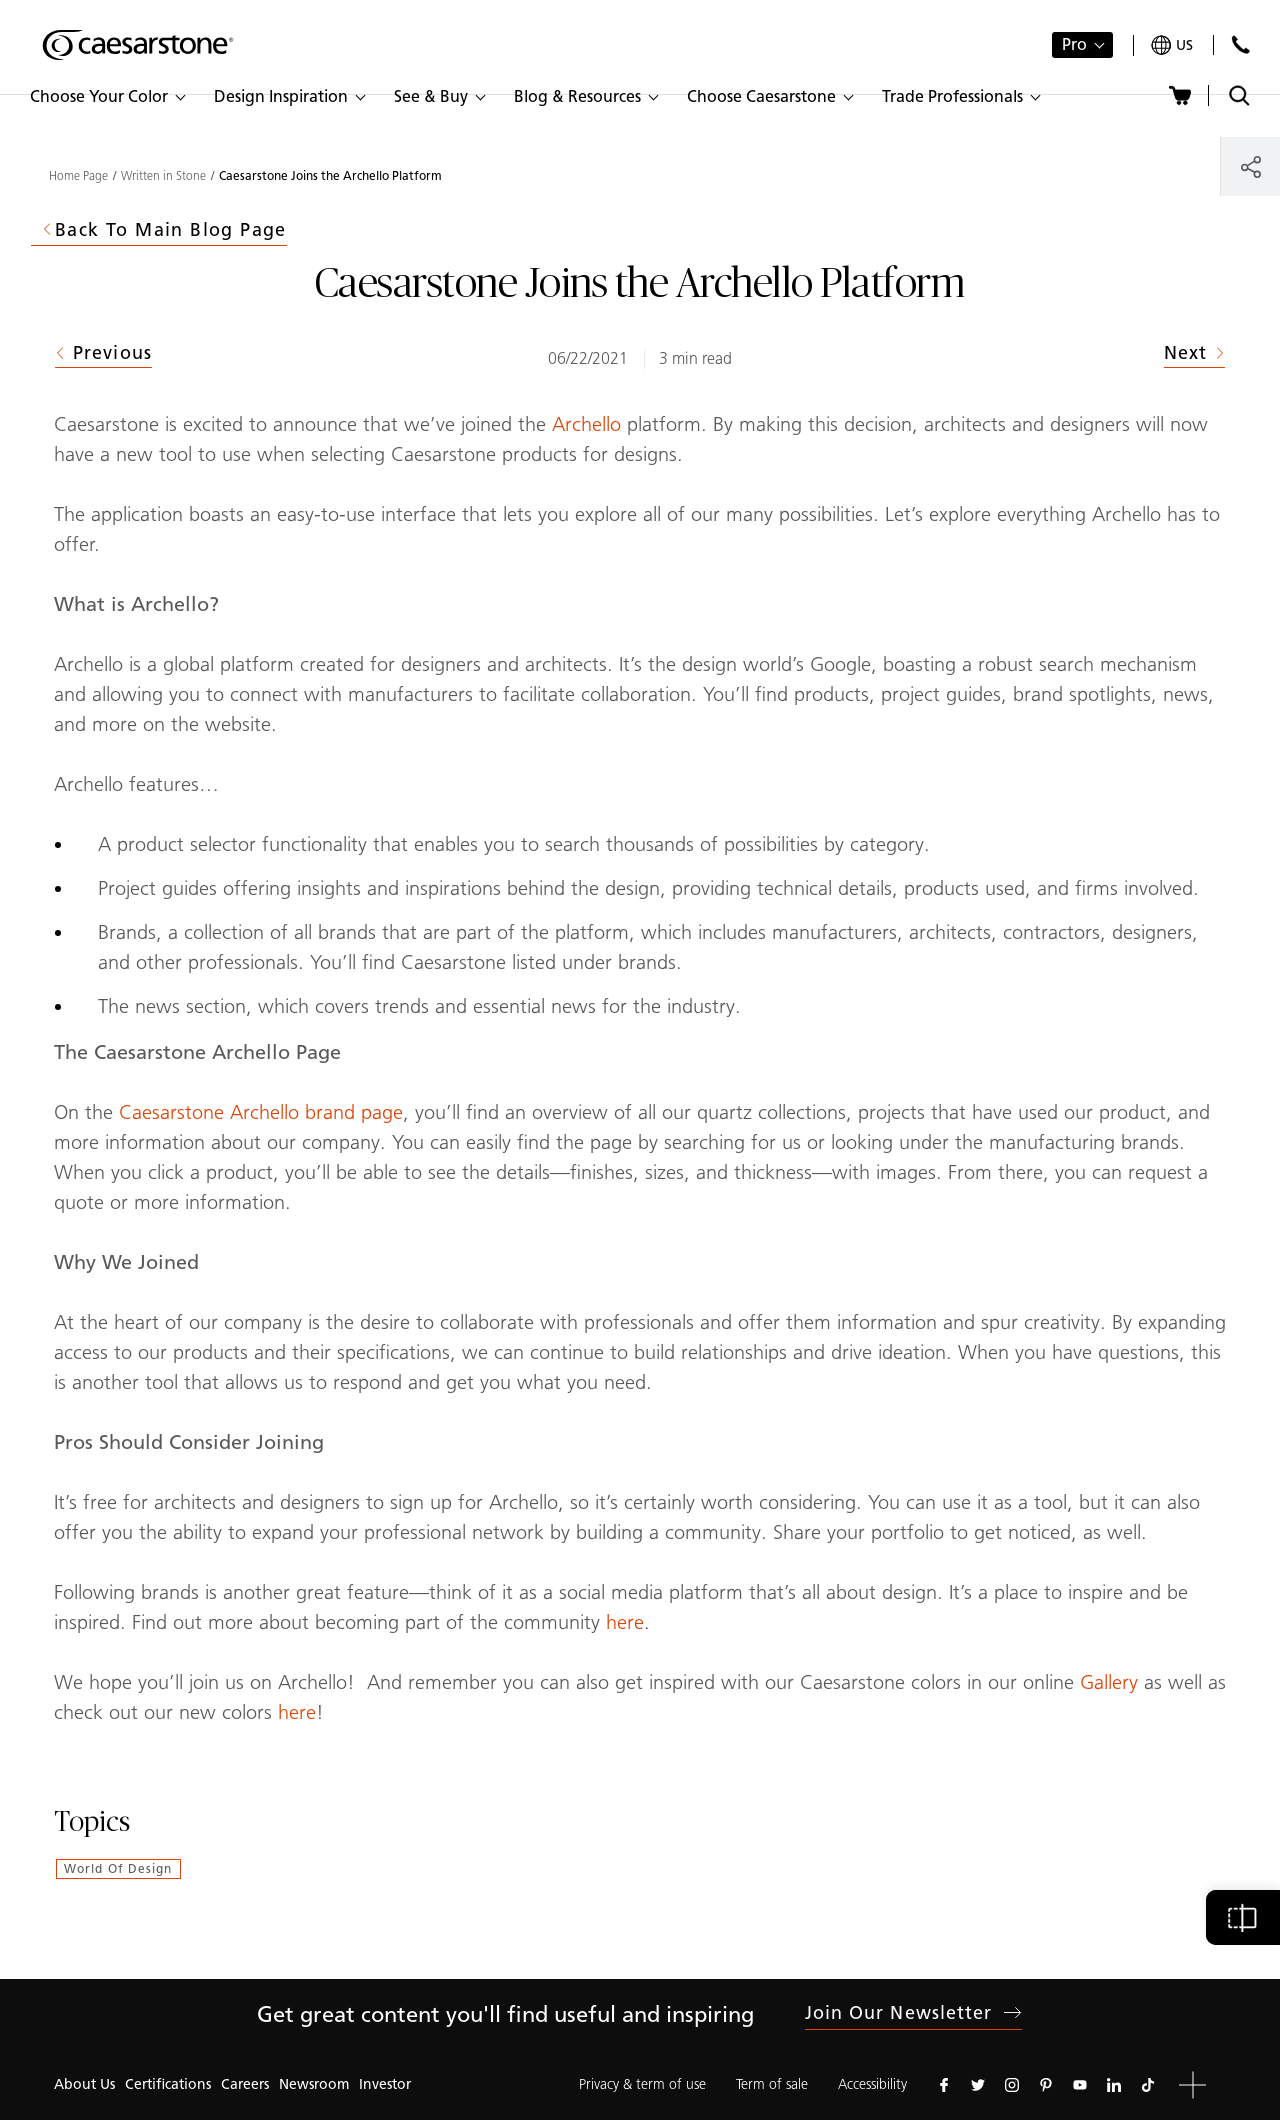 This screenshot has height=2120, width=1280. I want to click on [Share], so click(1250, 166).